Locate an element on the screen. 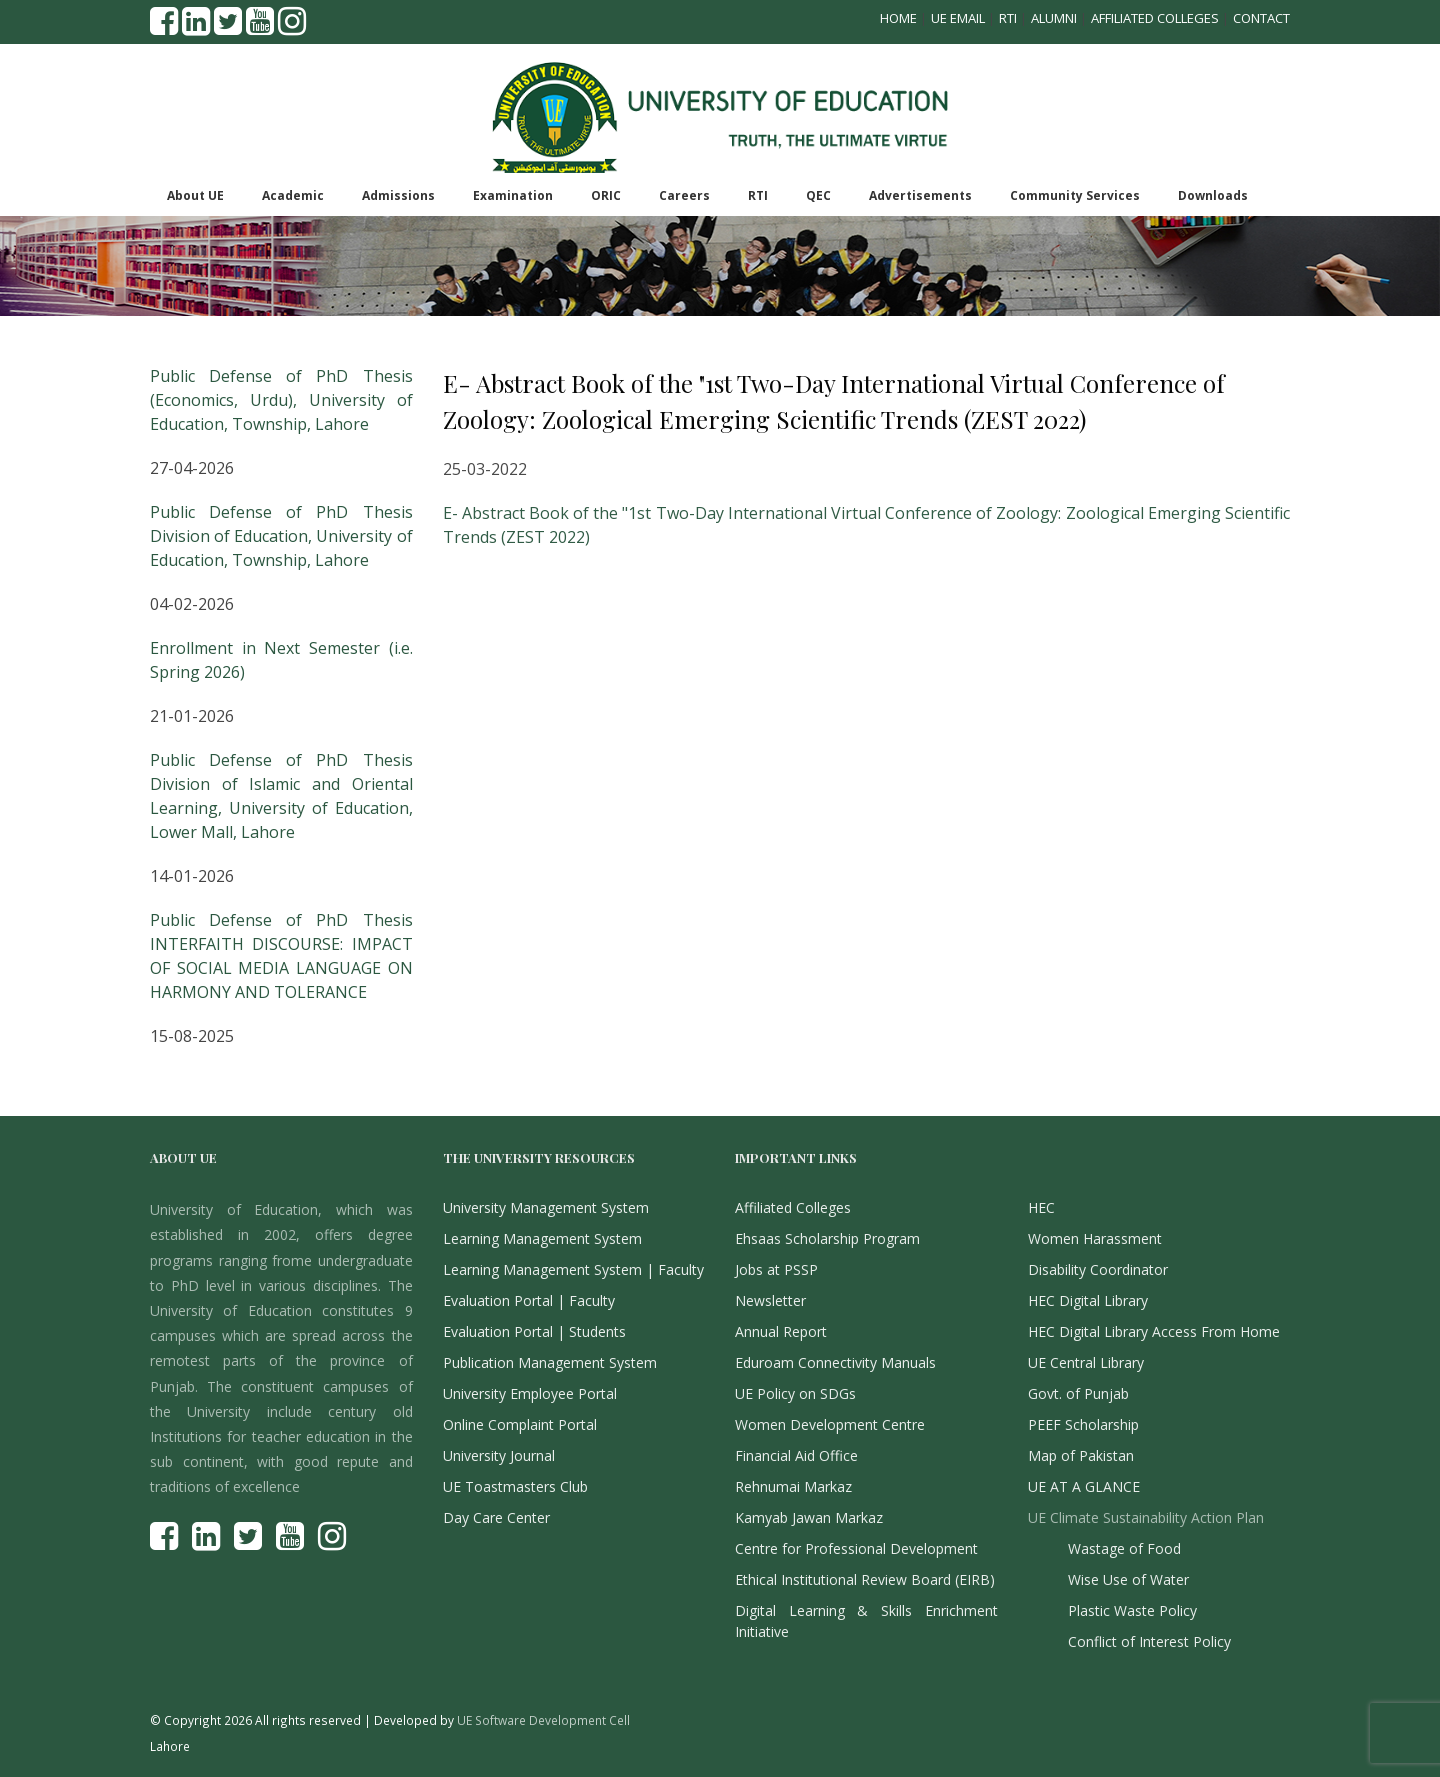  Ethical Institutional Review Board (EIRB) is located at coordinates (865, 1579).